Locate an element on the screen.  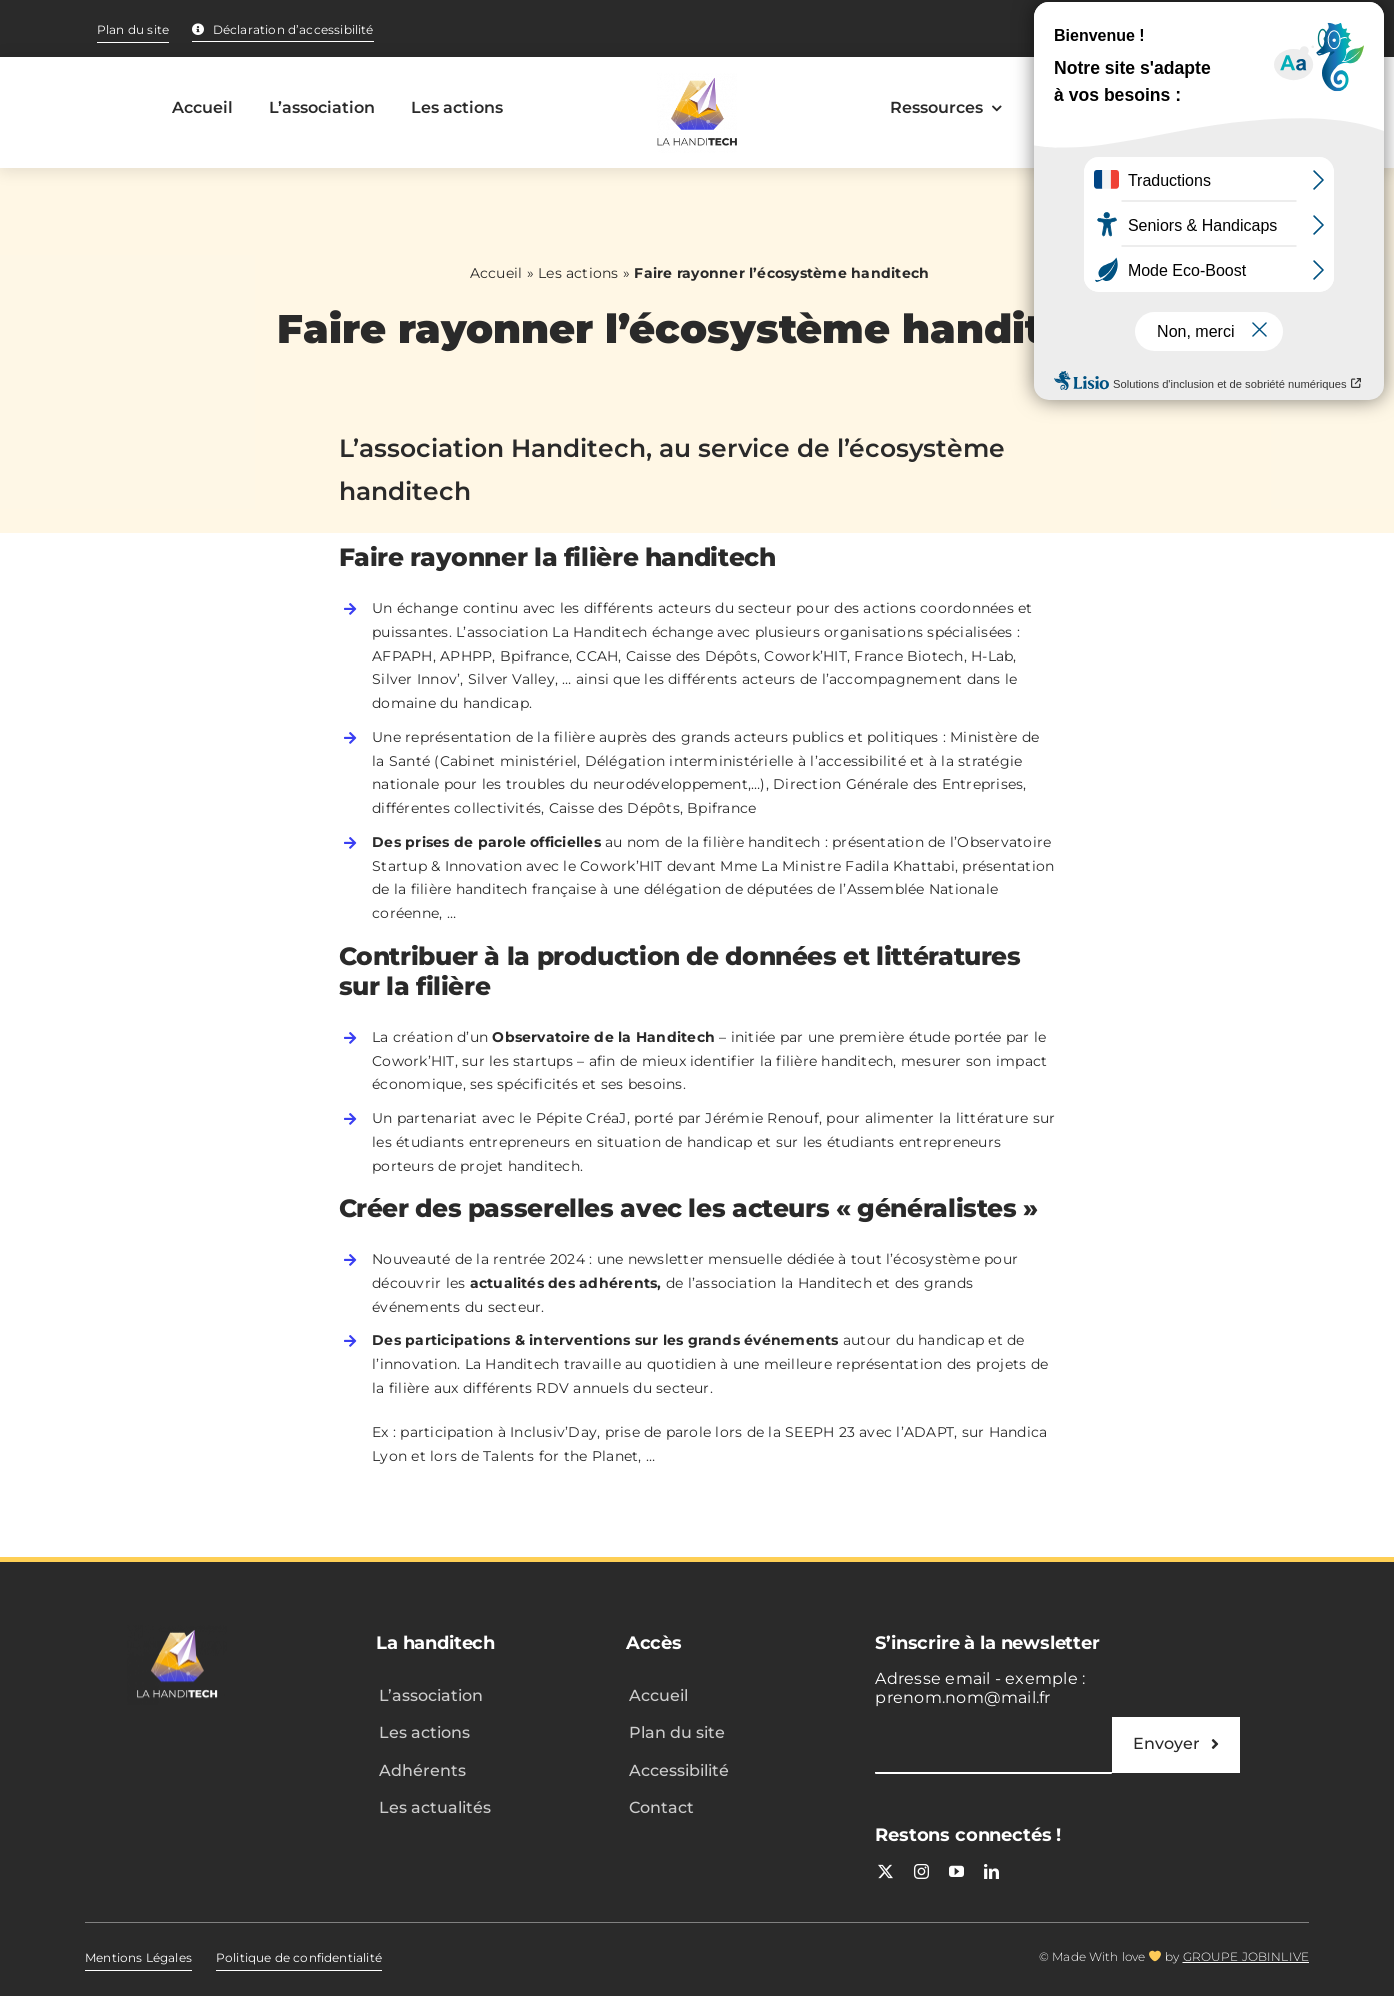
Adresse email - exemple : prenom.nom@mail.fr is located at coordinates (980, 1688).